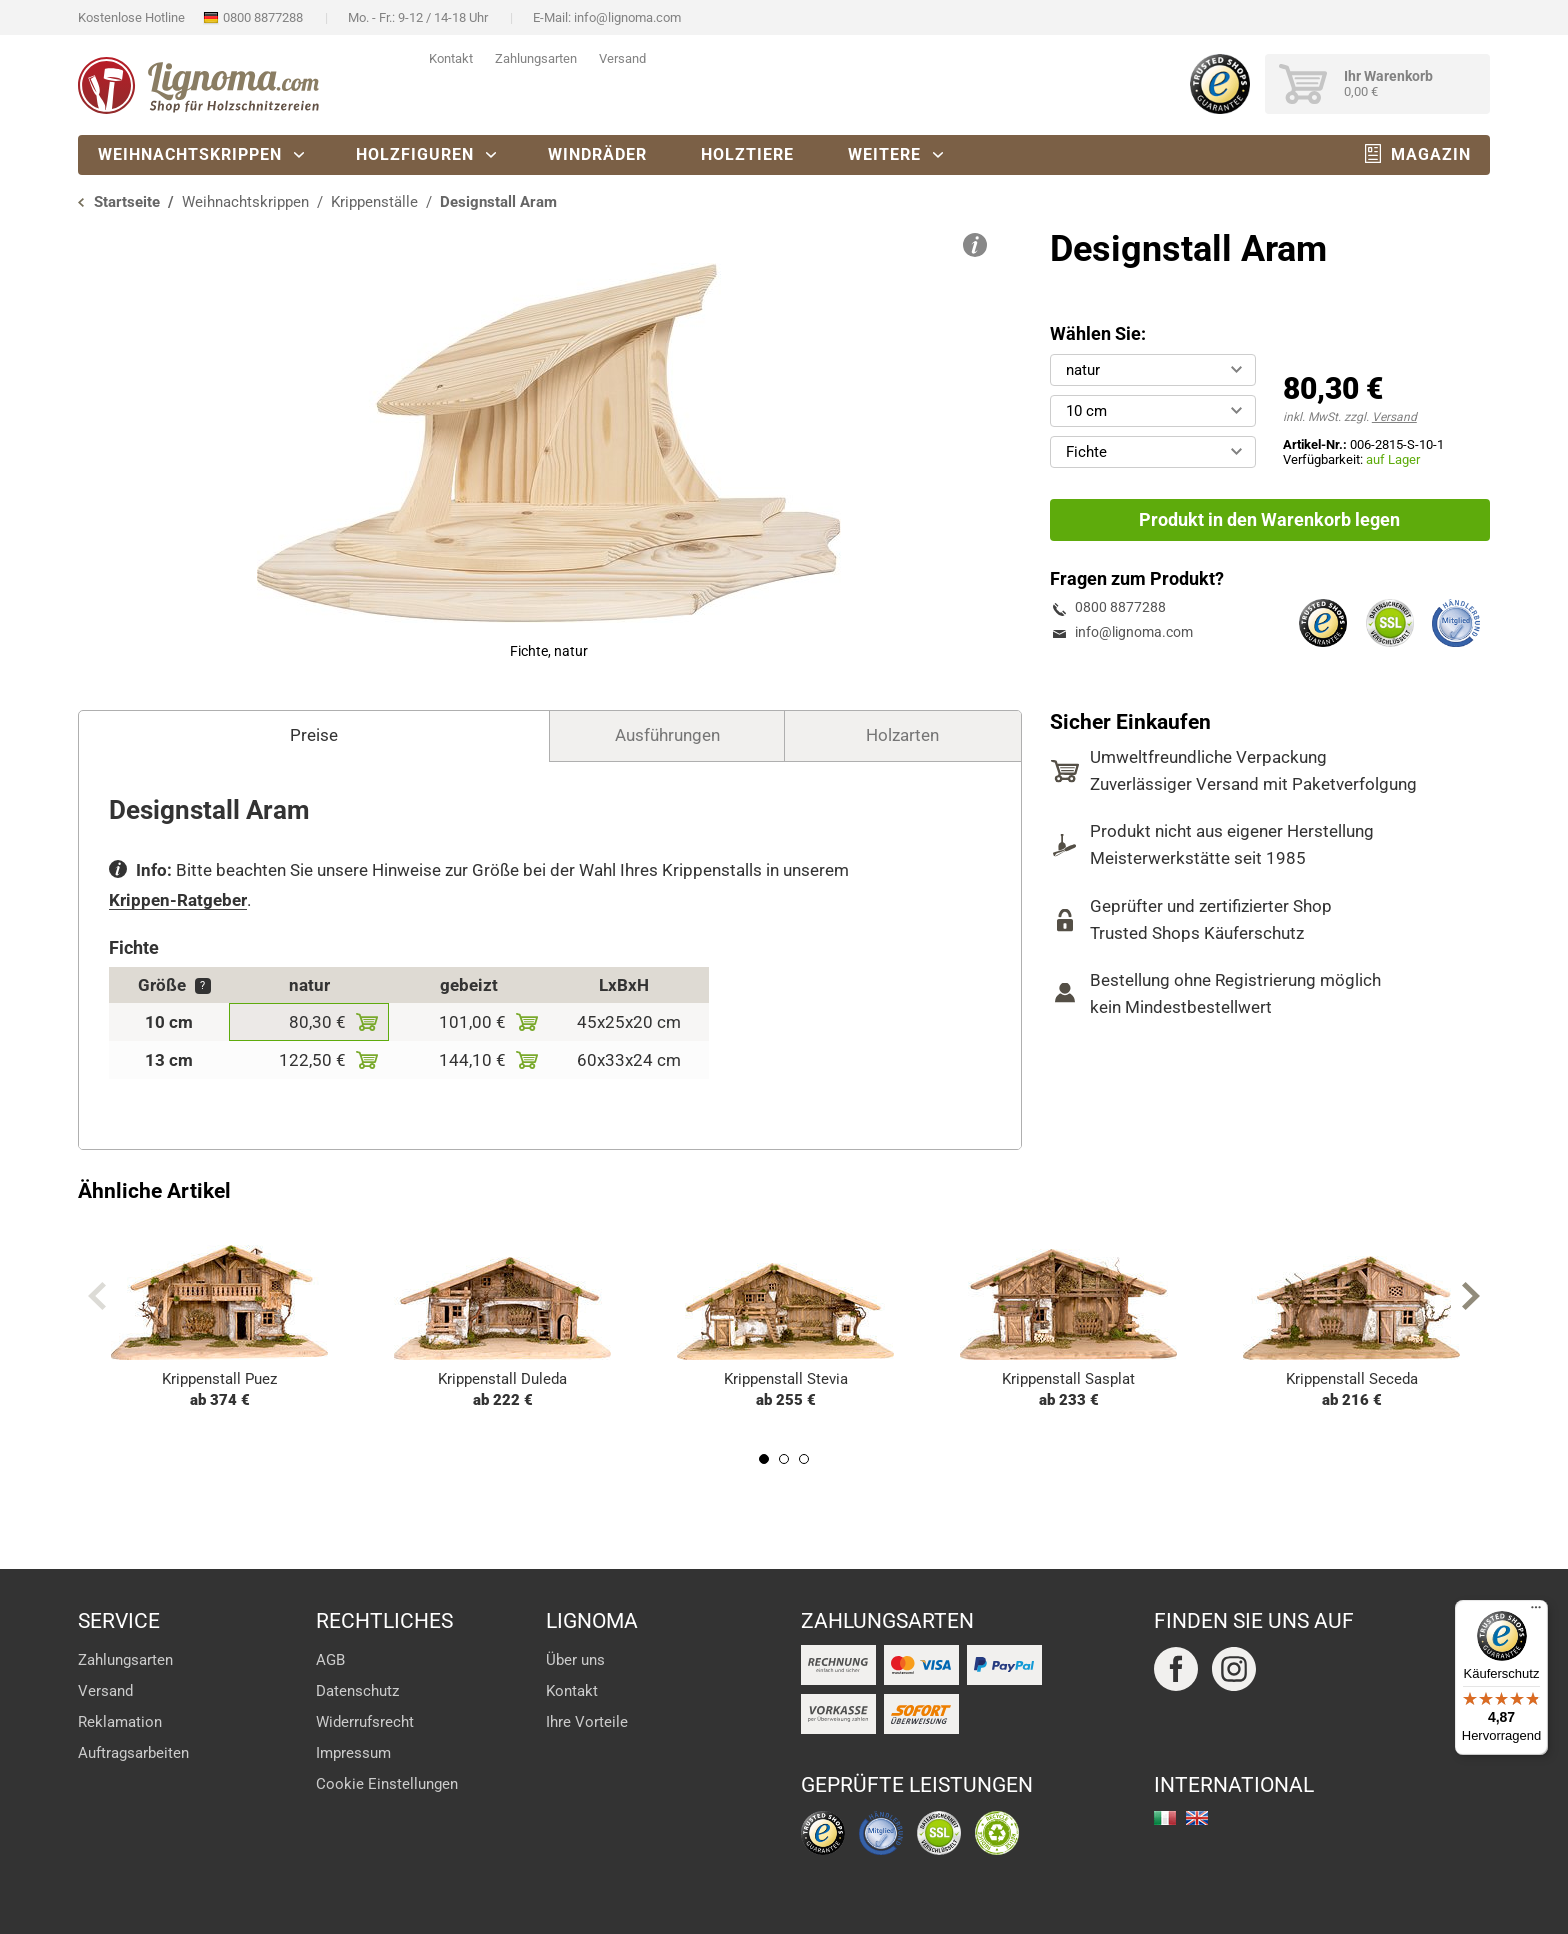 The width and height of the screenshot is (1568, 1934). Describe the element at coordinates (178, 900) in the screenshot. I see `Krippen-Ratgeber` at that location.